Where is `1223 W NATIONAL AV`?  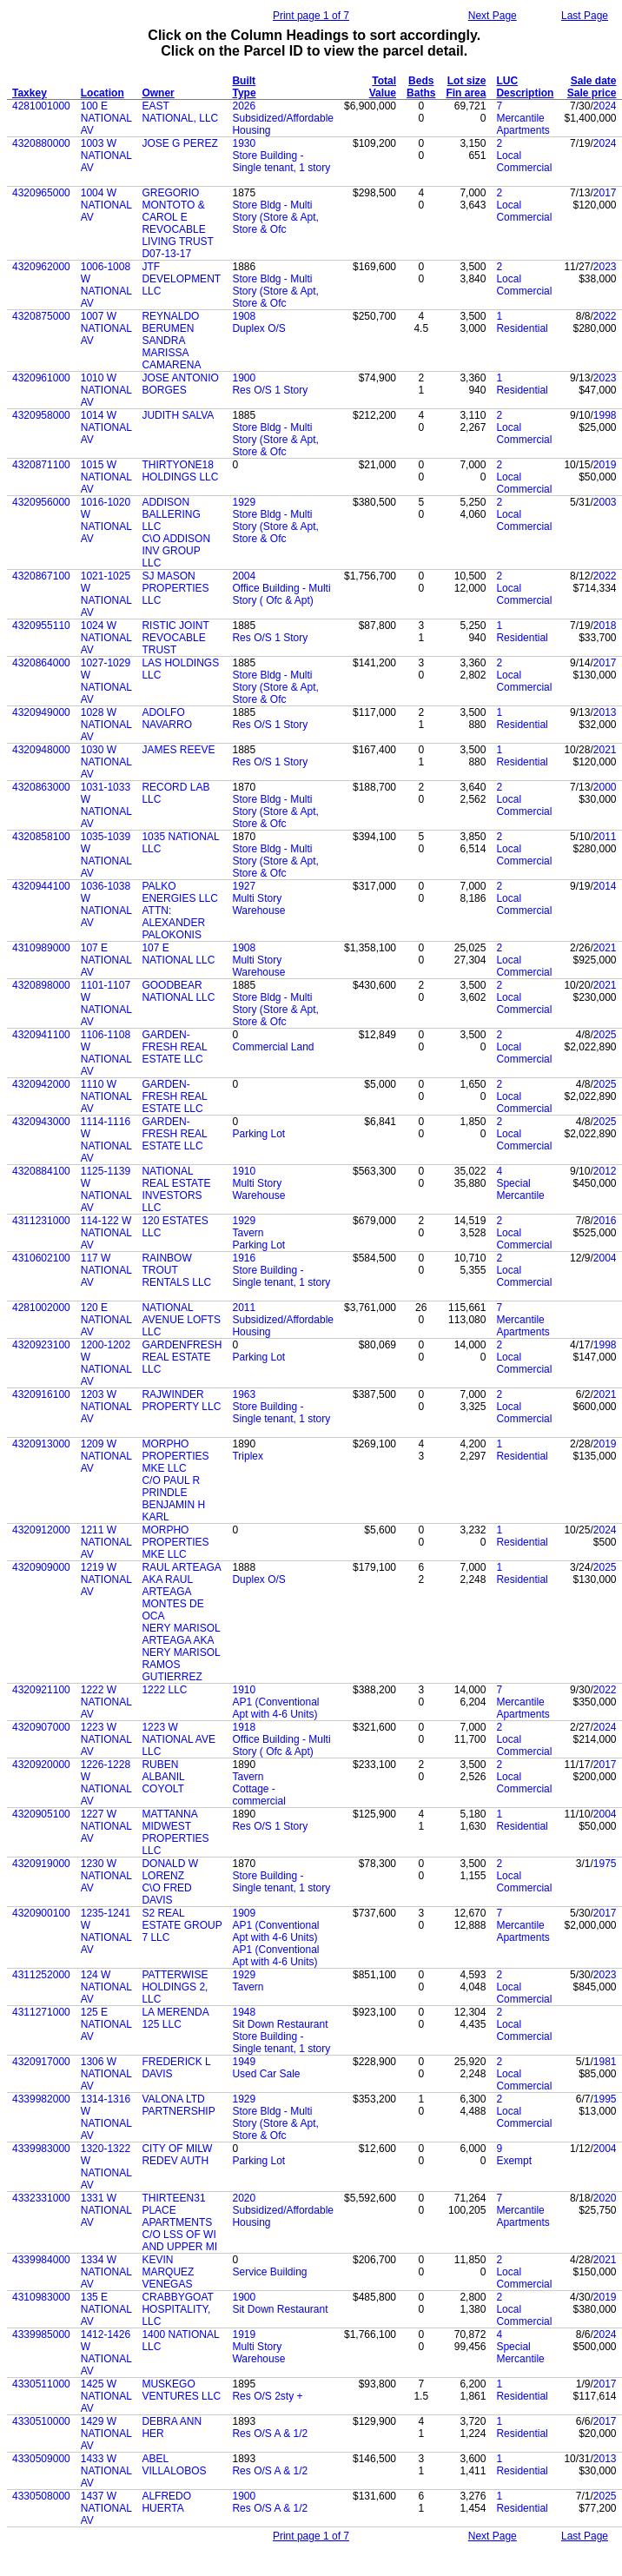
1223 W NATIONAL AV is located at coordinates (106, 1739).